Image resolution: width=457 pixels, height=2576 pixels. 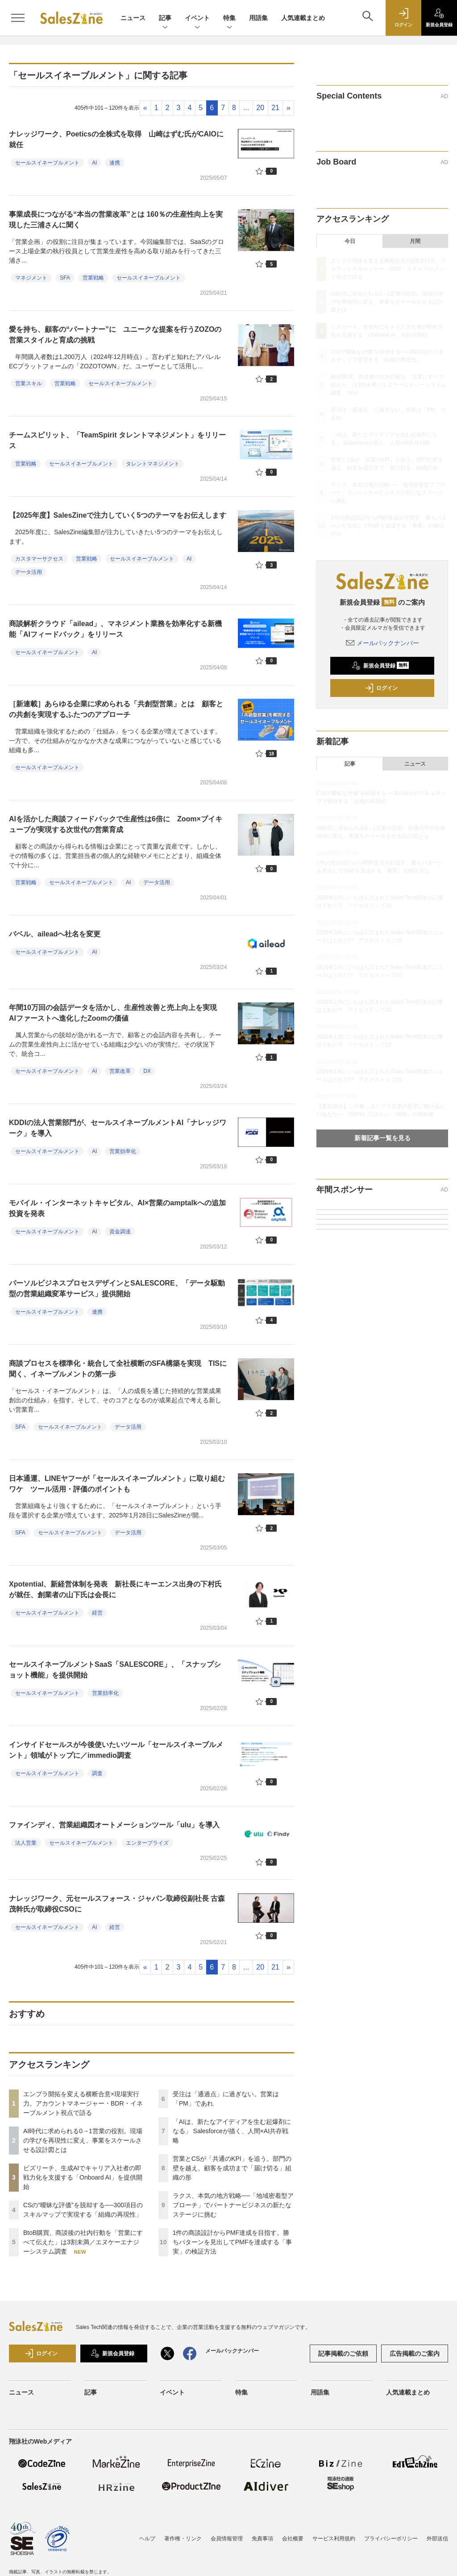 What do you see at coordinates (381, 688) in the screenshot?
I see `ログイン` at bounding box center [381, 688].